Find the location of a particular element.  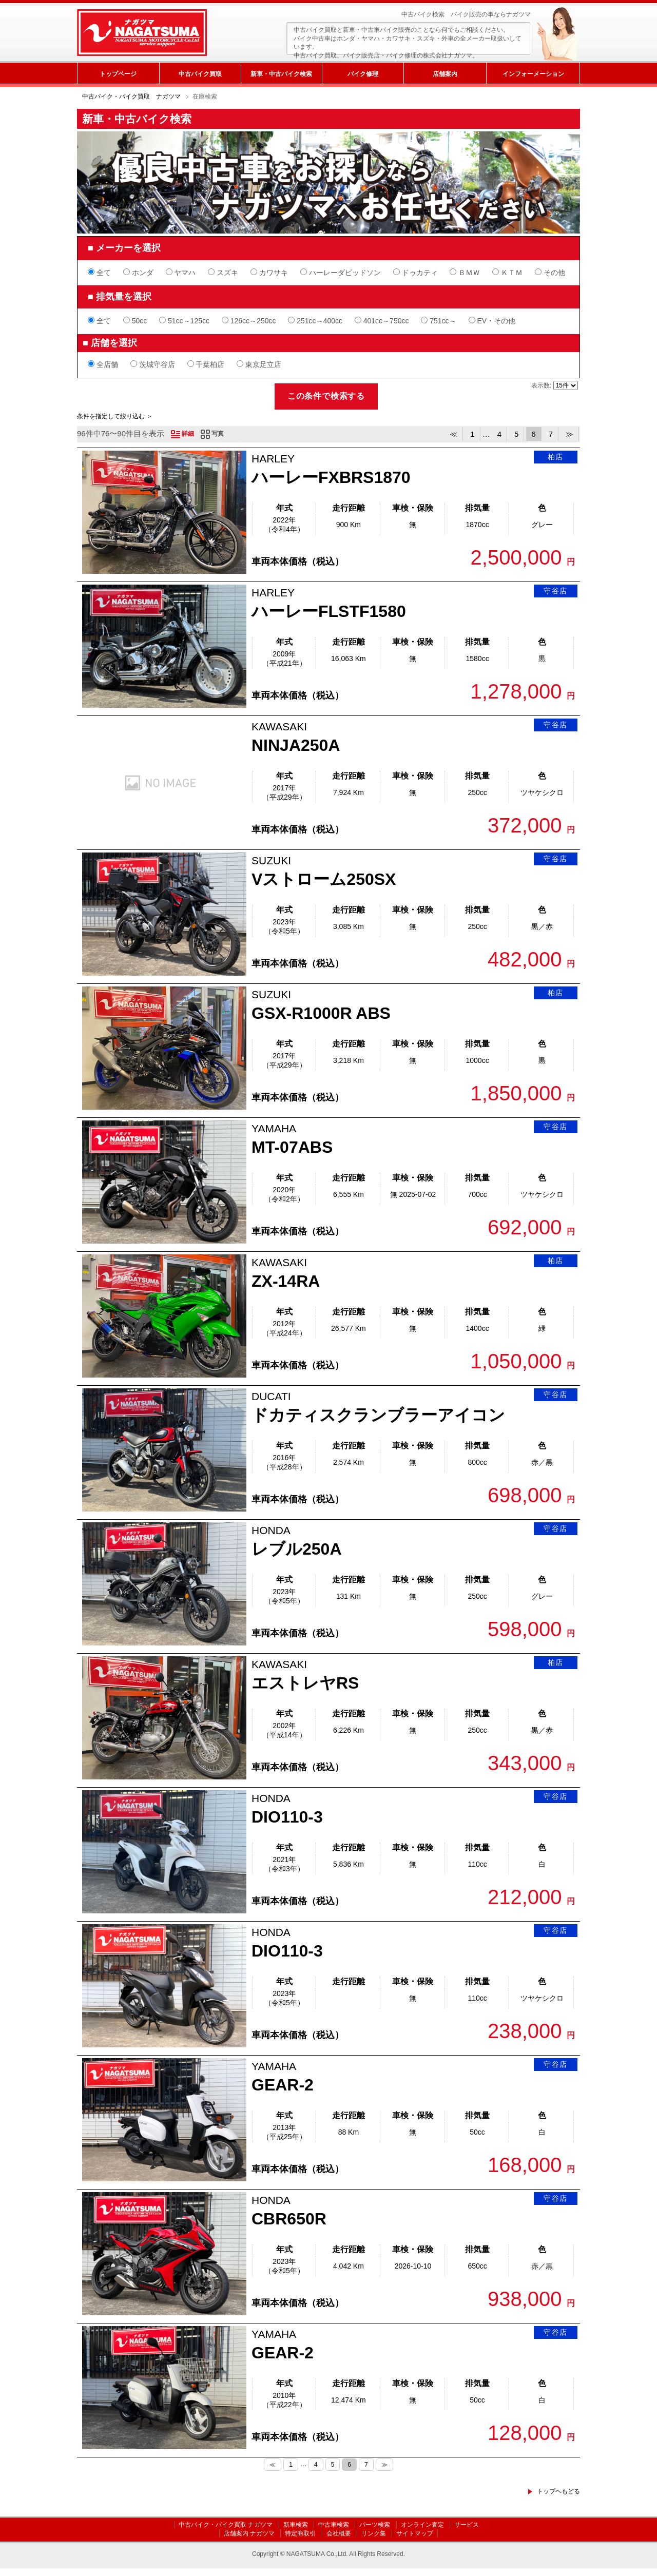

その他 is located at coordinates (550, 272).